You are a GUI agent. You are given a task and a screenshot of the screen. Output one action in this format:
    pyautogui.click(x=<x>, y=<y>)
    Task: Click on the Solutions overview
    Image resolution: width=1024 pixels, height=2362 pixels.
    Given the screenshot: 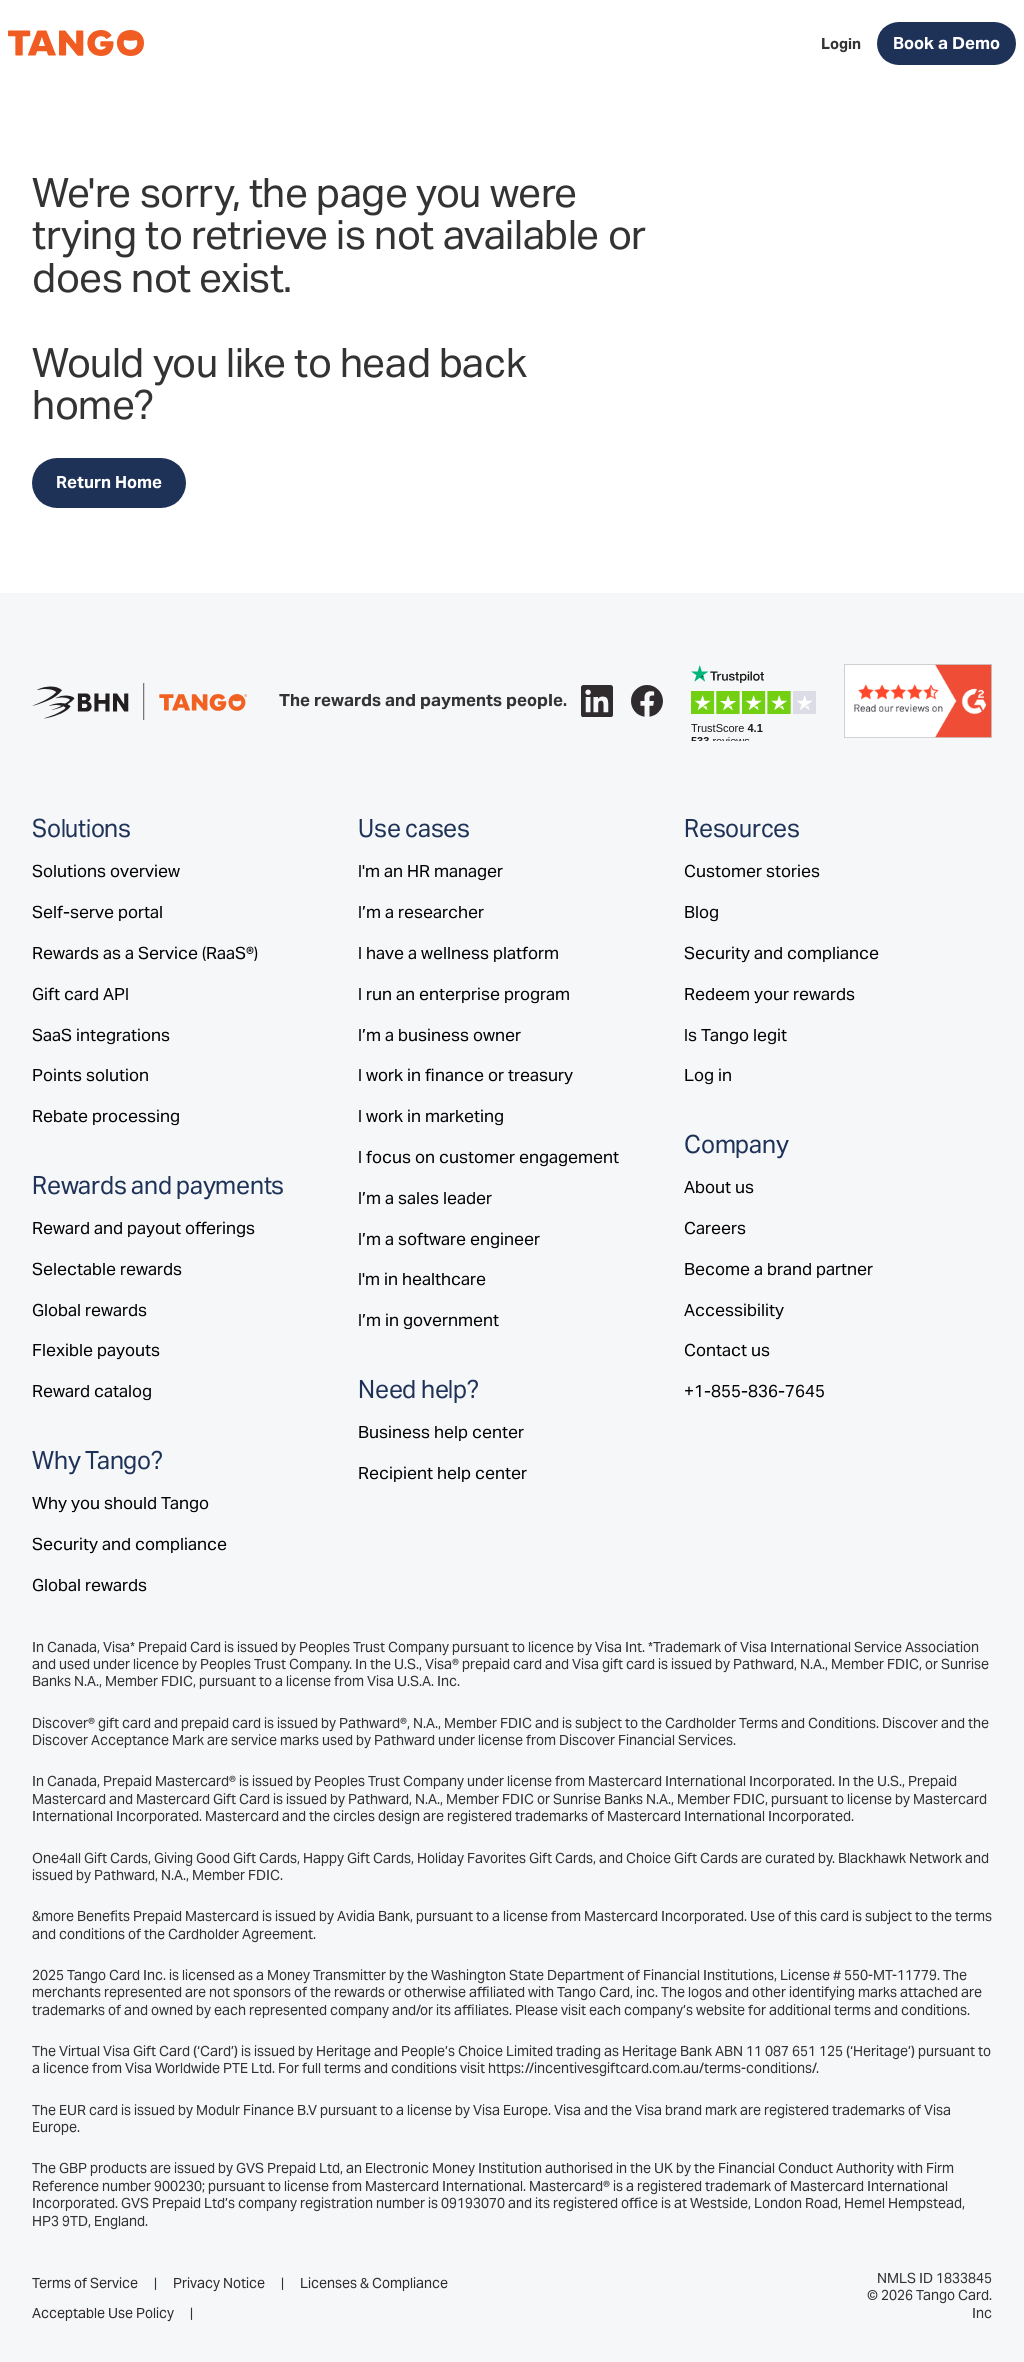 What is the action you would take?
    pyautogui.click(x=106, y=871)
    